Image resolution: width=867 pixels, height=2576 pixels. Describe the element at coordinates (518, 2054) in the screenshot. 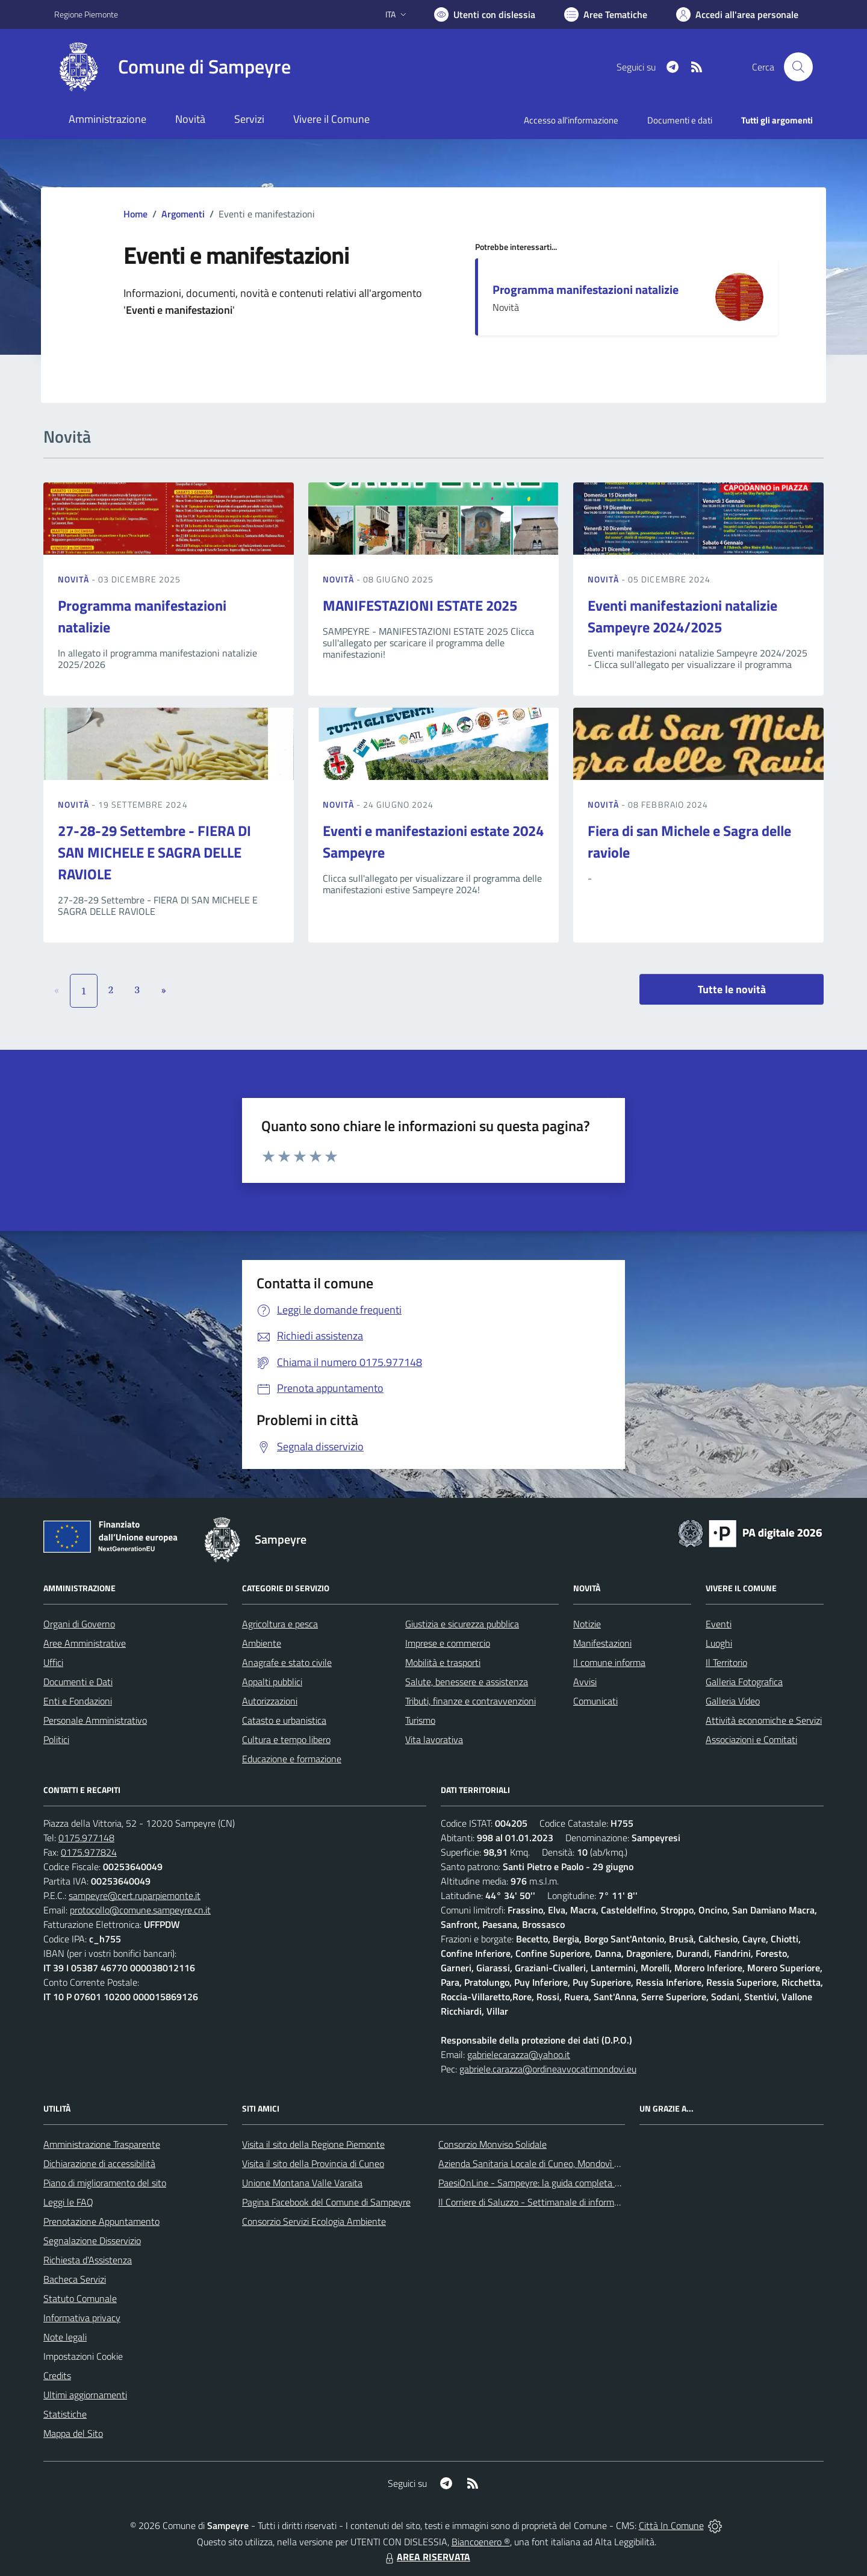

I see `gabrielecarazza@yahoo.it` at that location.